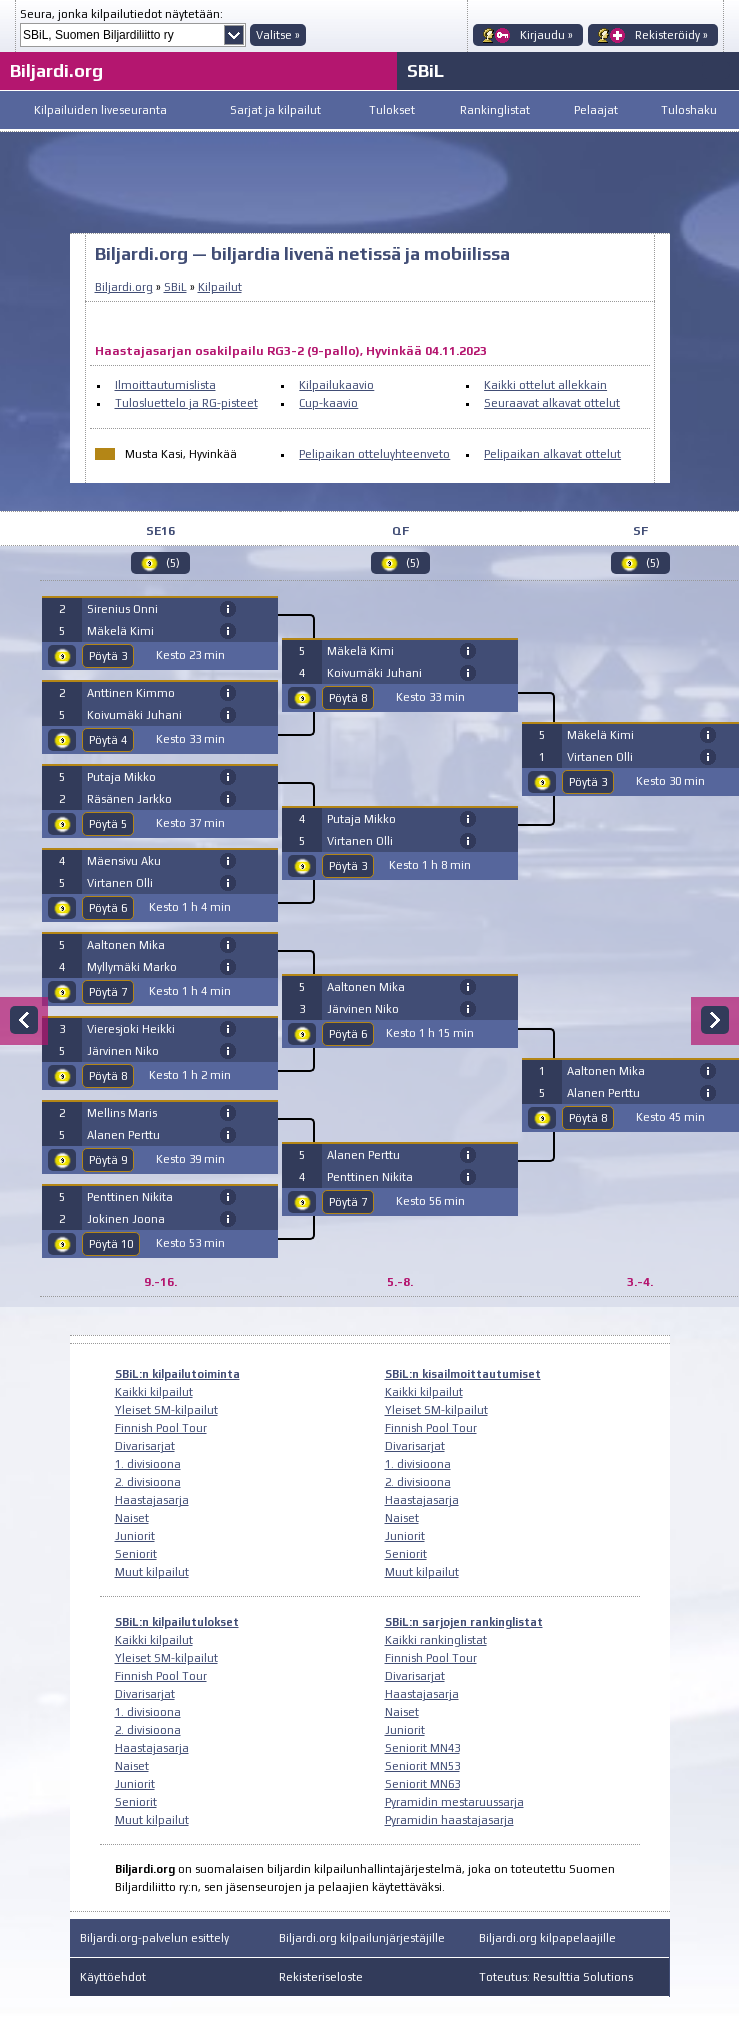 The width and height of the screenshot is (739, 2017). What do you see at coordinates (108, 992) in the screenshot?
I see `Pöytä 7` at bounding box center [108, 992].